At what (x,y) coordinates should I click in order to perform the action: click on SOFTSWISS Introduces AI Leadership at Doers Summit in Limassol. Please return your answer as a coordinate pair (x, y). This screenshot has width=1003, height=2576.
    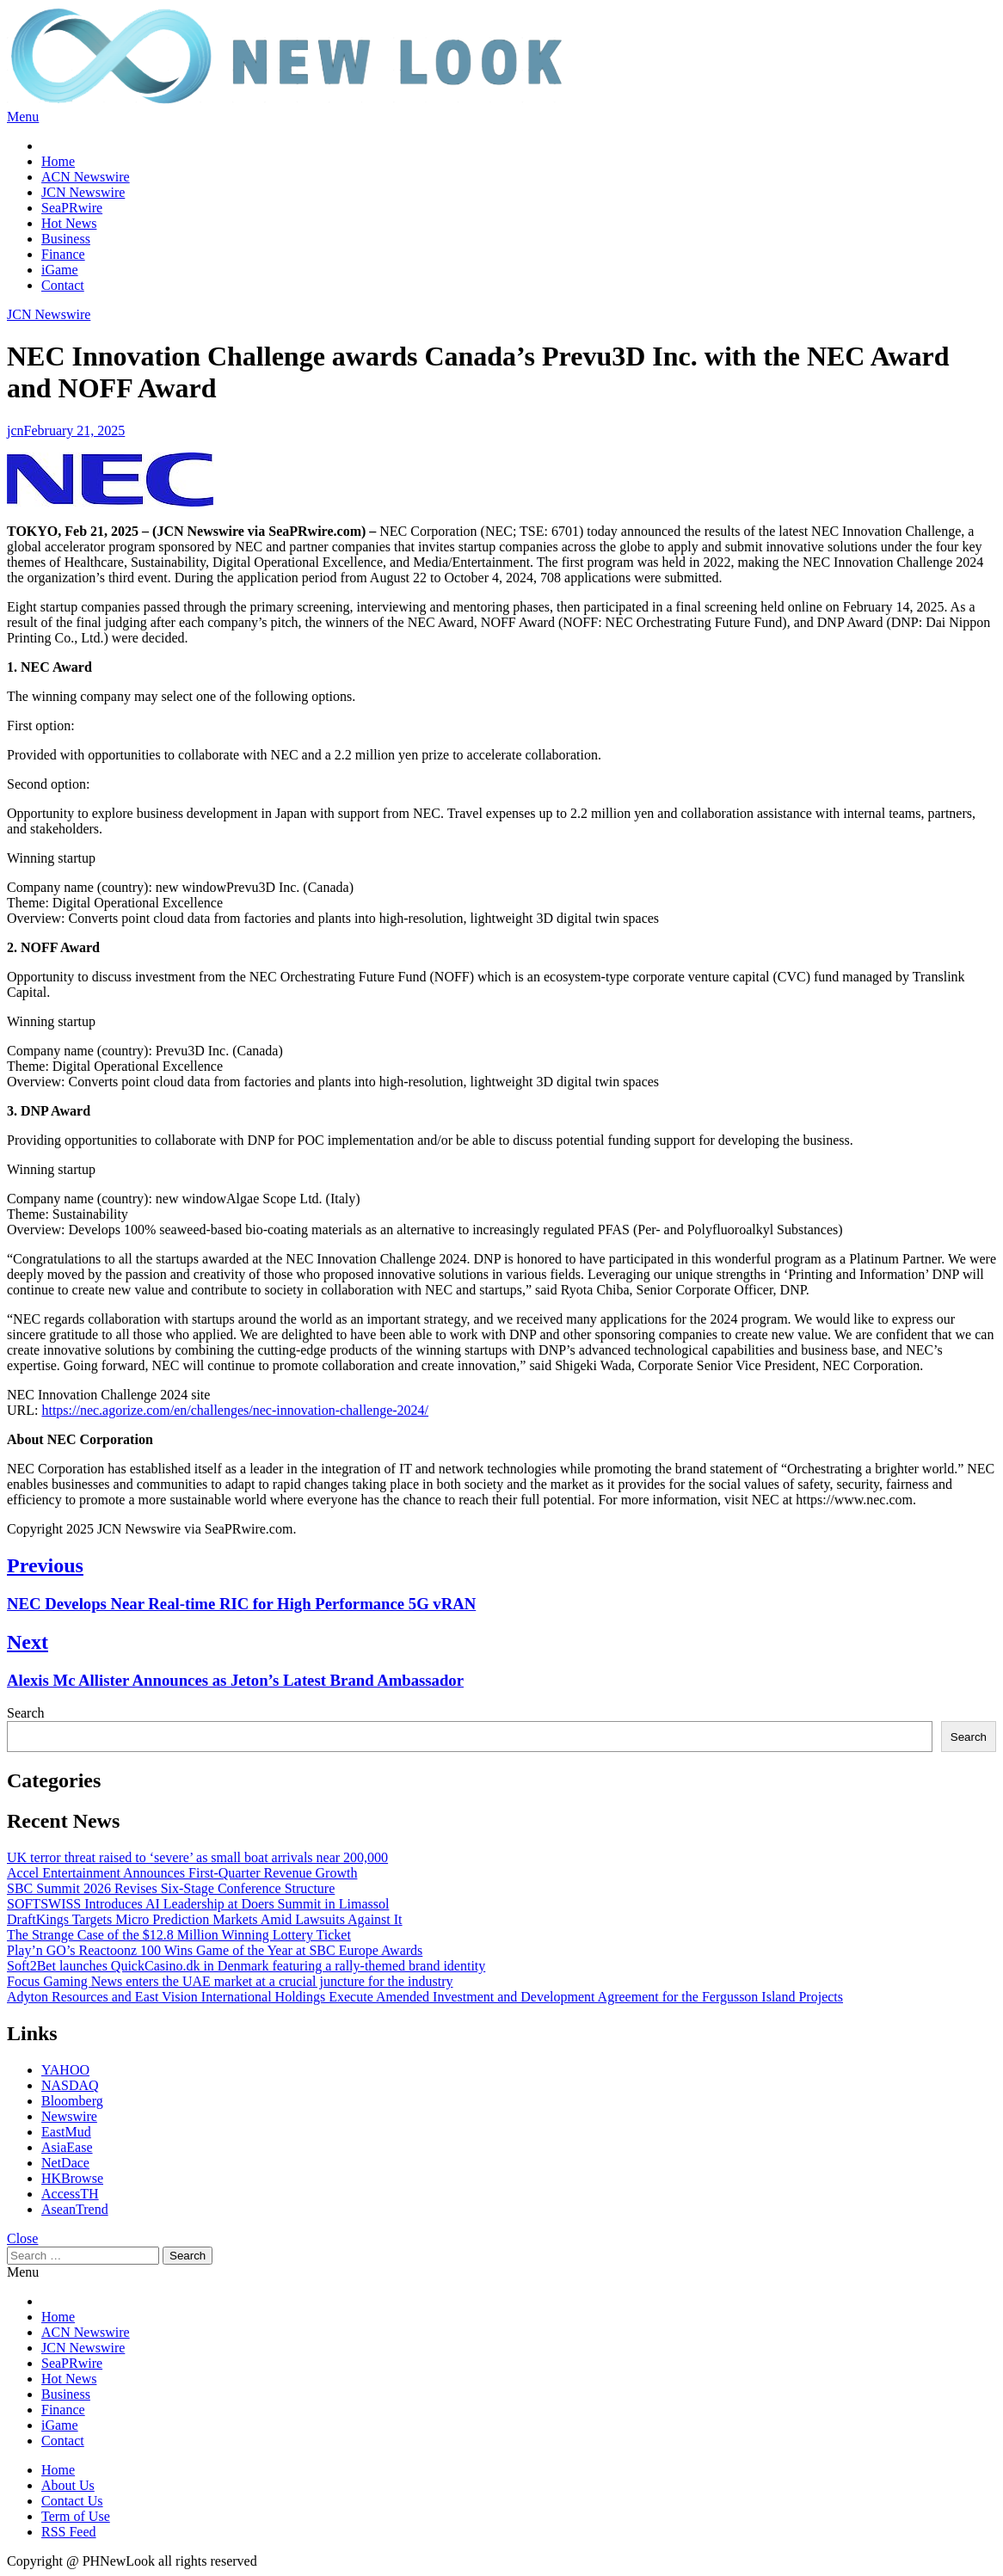
    Looking at the image, I should click on (198, 1904).